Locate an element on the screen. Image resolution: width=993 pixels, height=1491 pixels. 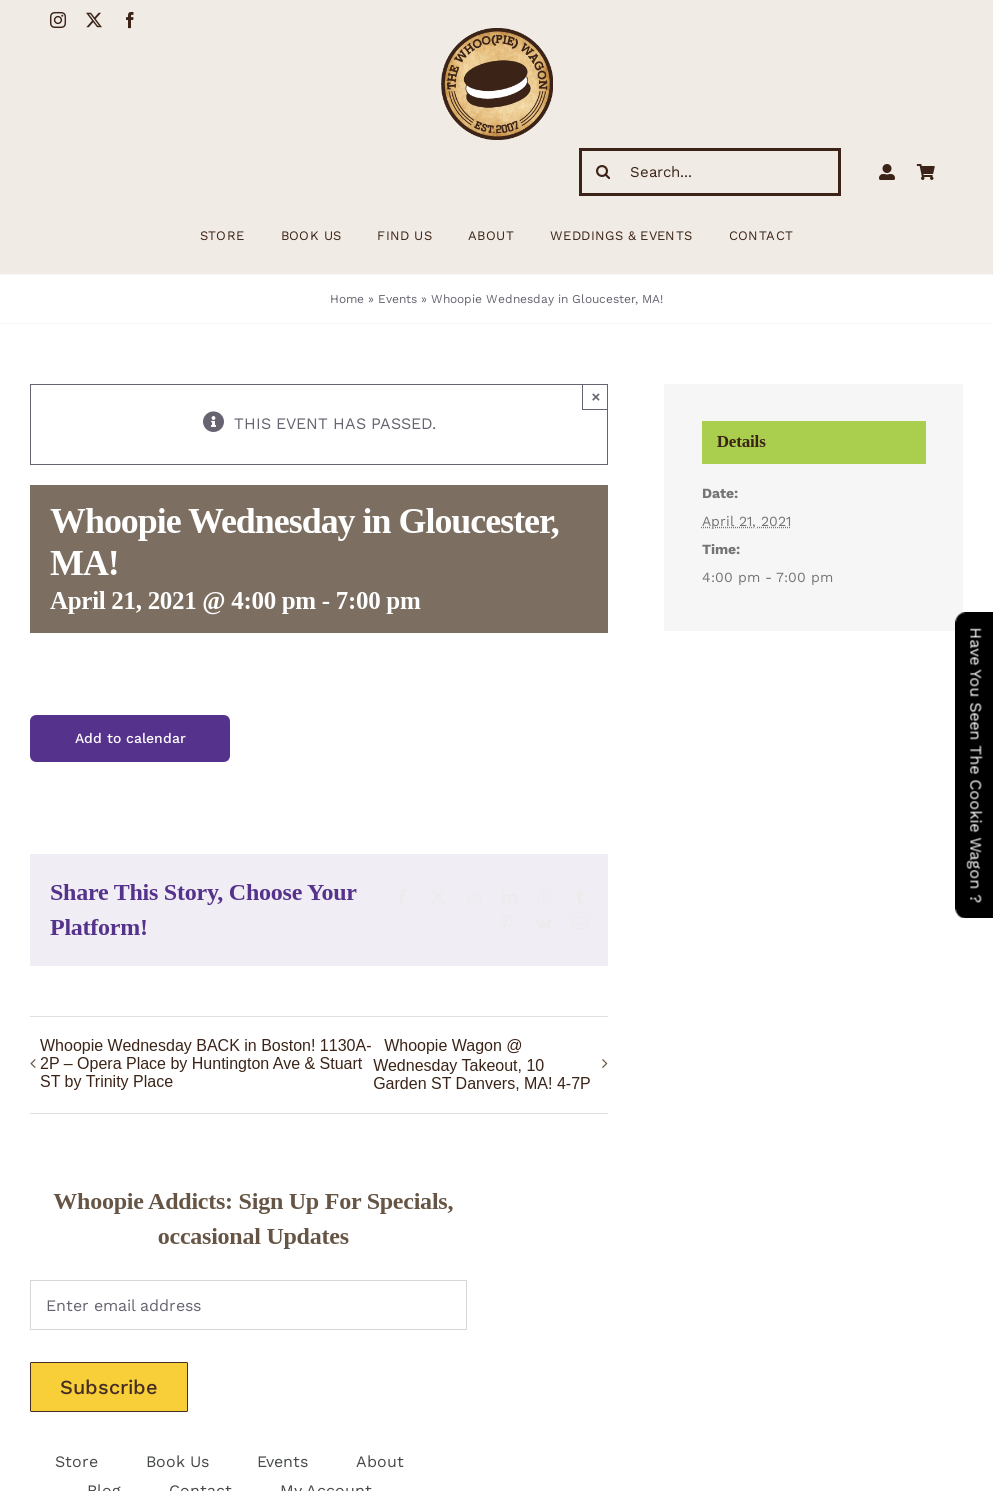
× [Close] is located at coordinates (596, 396).